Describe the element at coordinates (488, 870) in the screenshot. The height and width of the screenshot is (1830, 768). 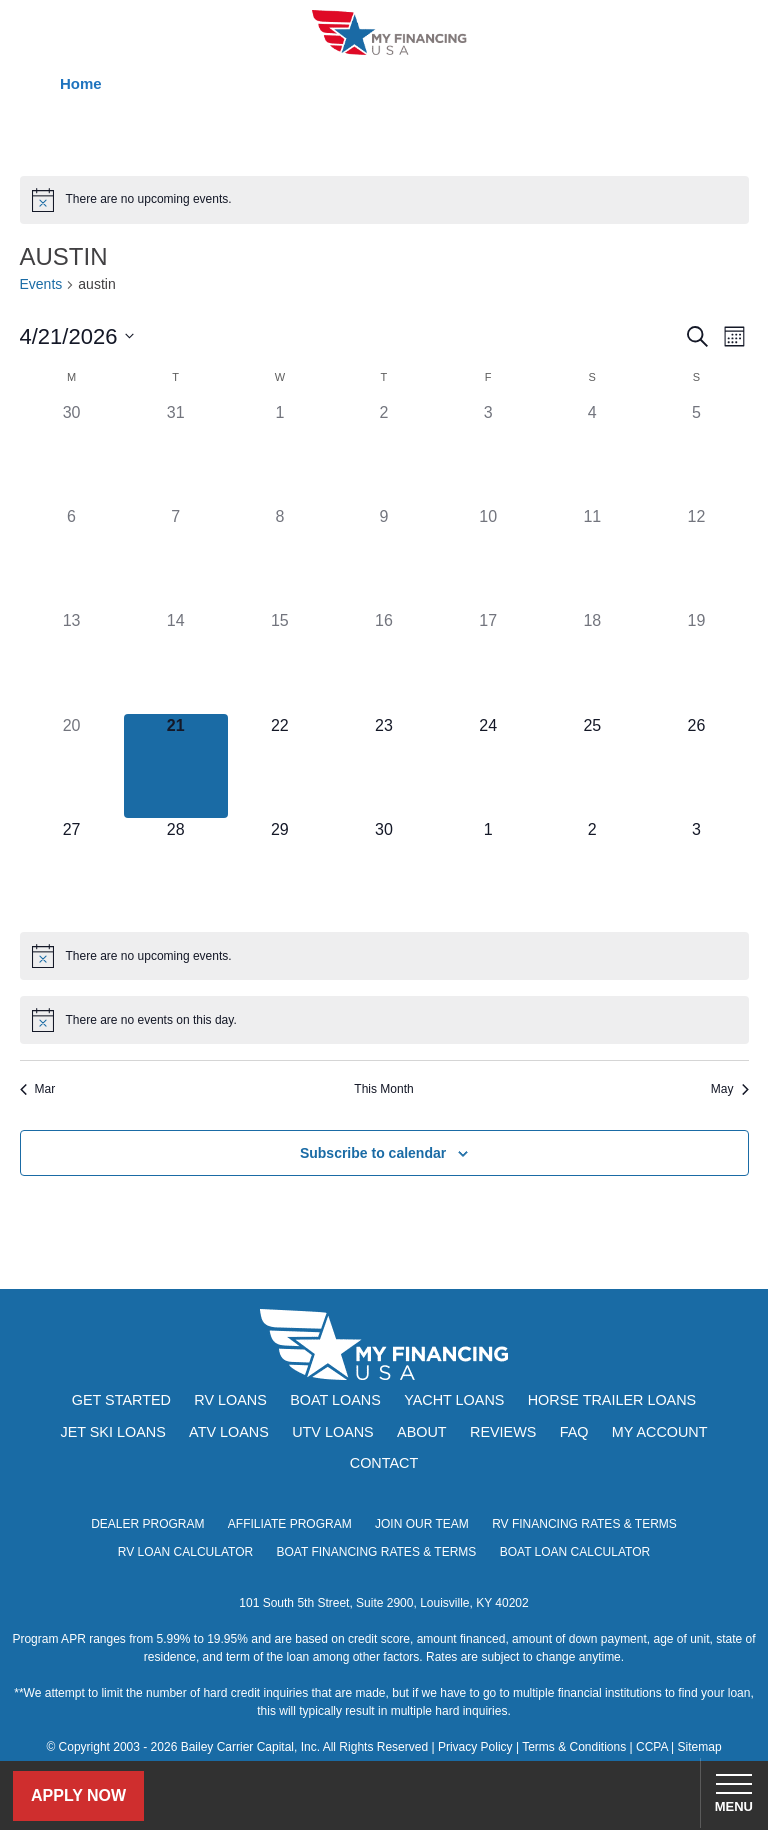
I see `[May 1, has 0 events]` at that location.